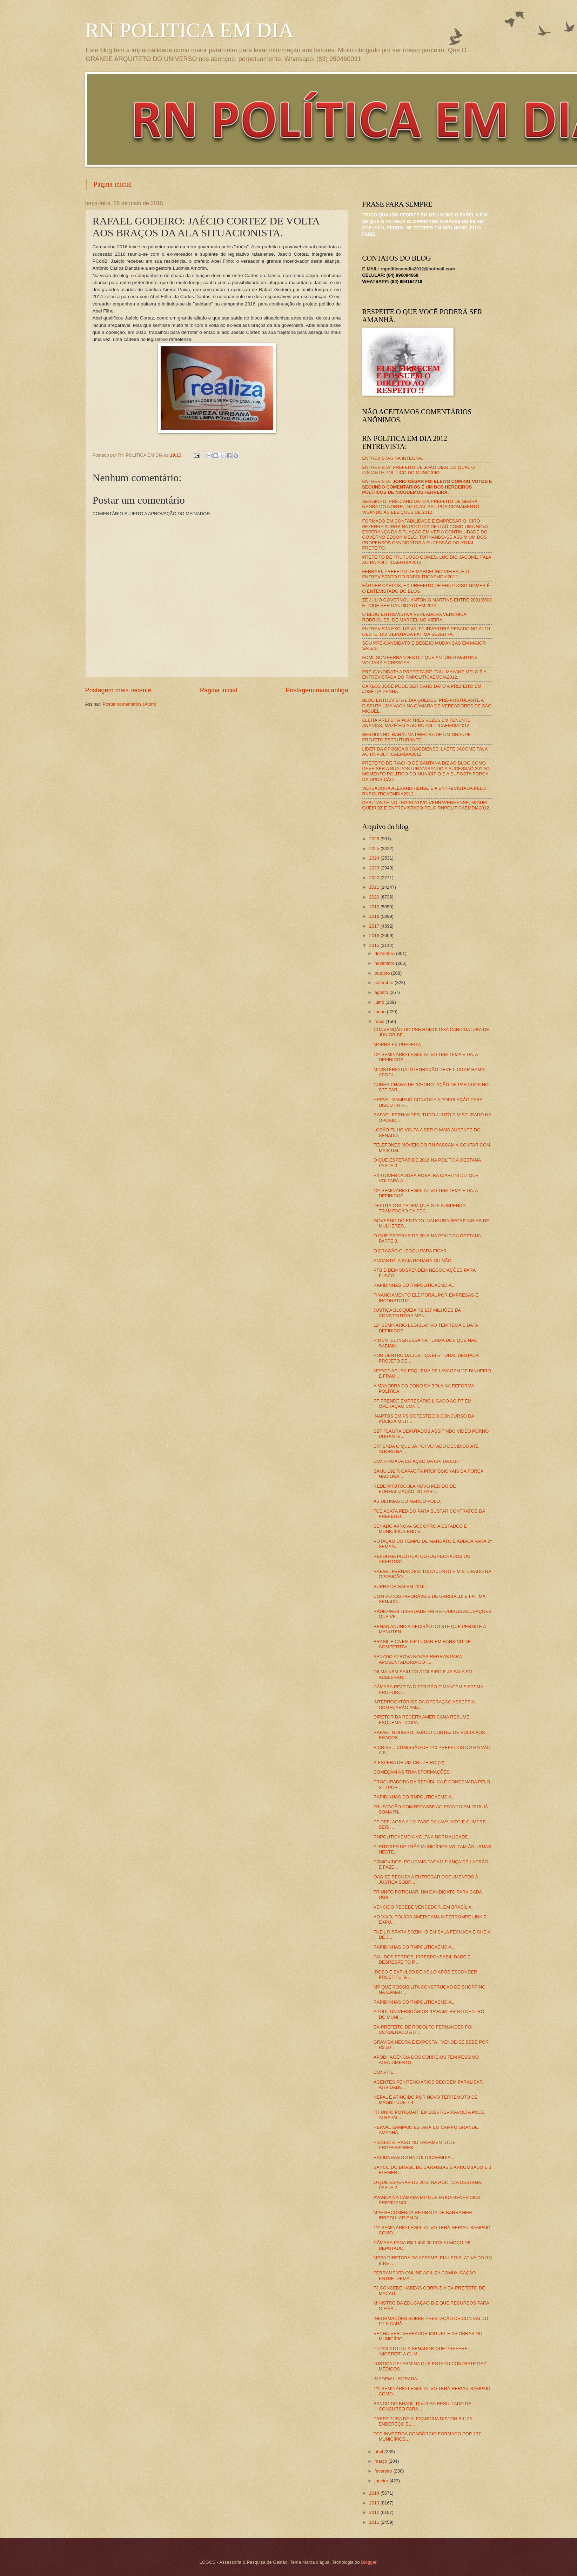 Image resolution: width=577 pixels, height=2576 pixels. Describe the element at coordinates (398, 1044) in the screenshot. I see `MORRE EX-PREFEITA.` at that location.